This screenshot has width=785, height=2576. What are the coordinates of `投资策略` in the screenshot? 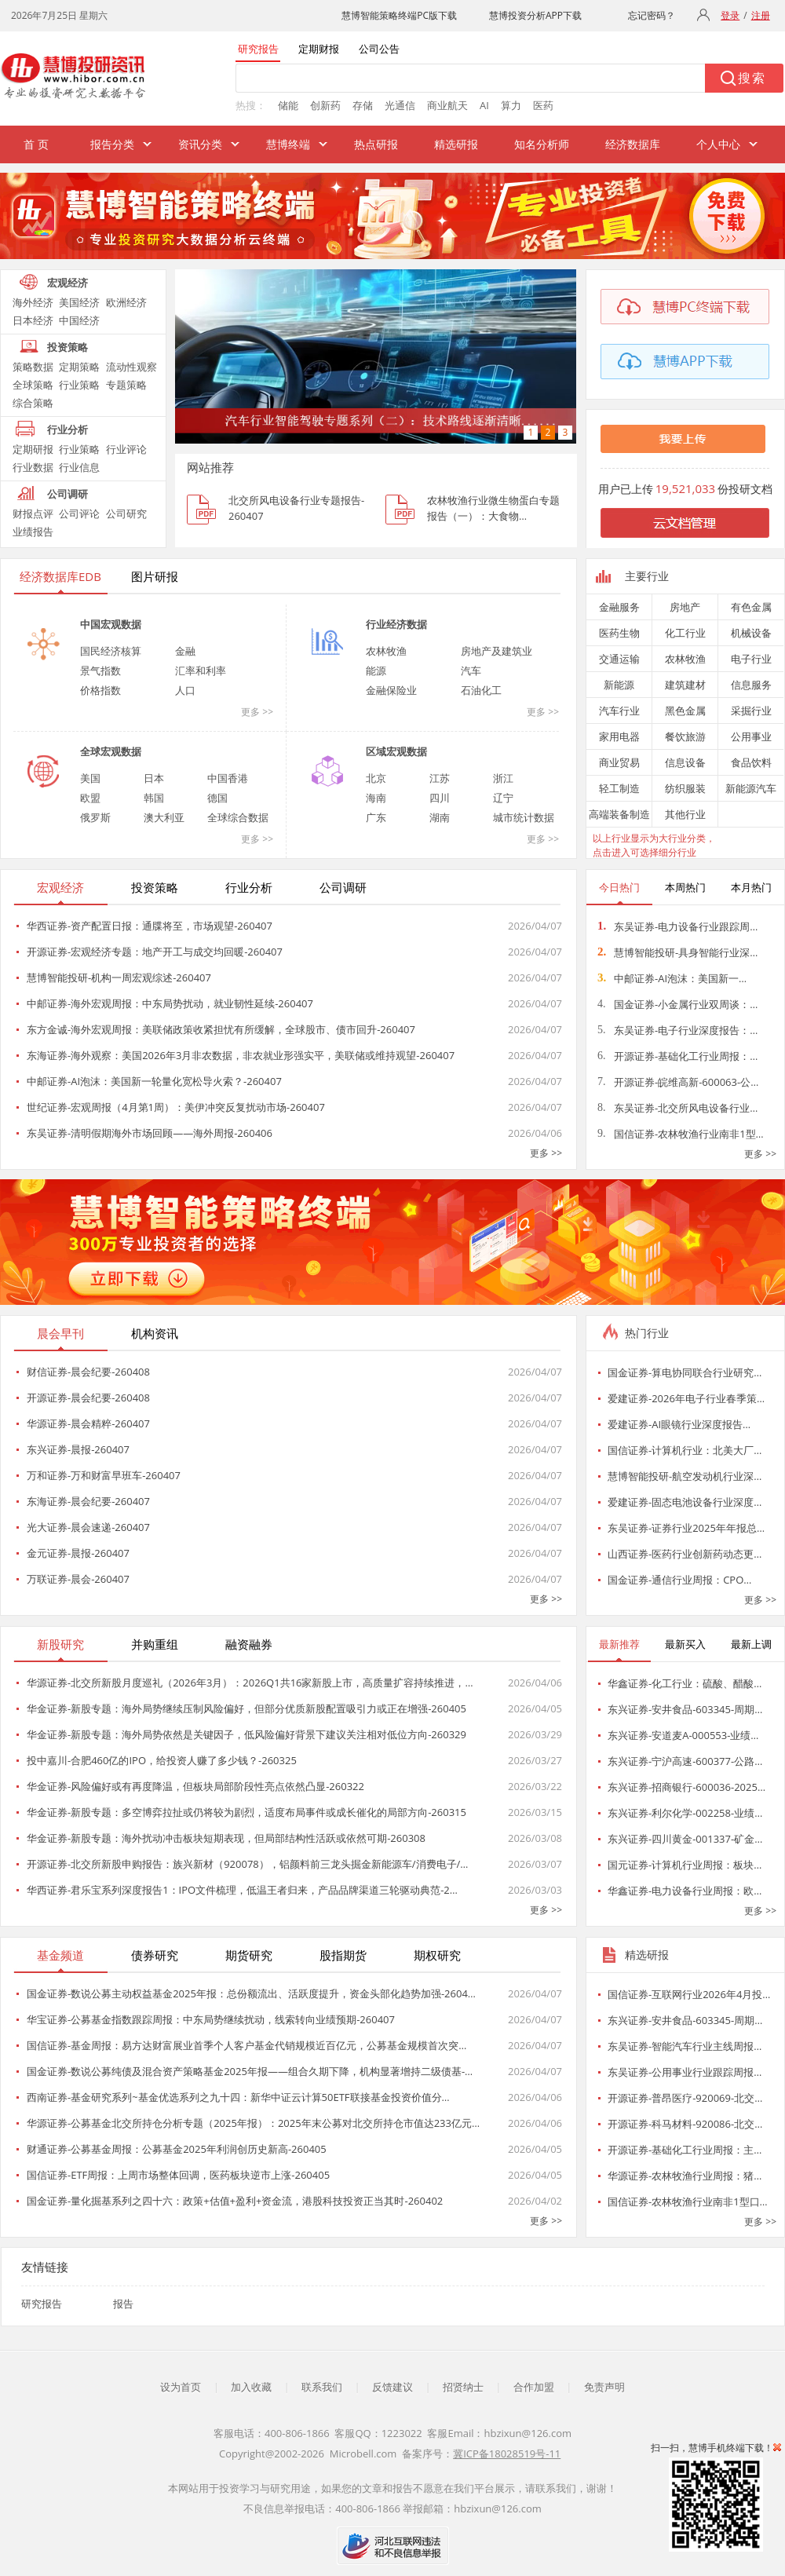 It's located at (67, 347).